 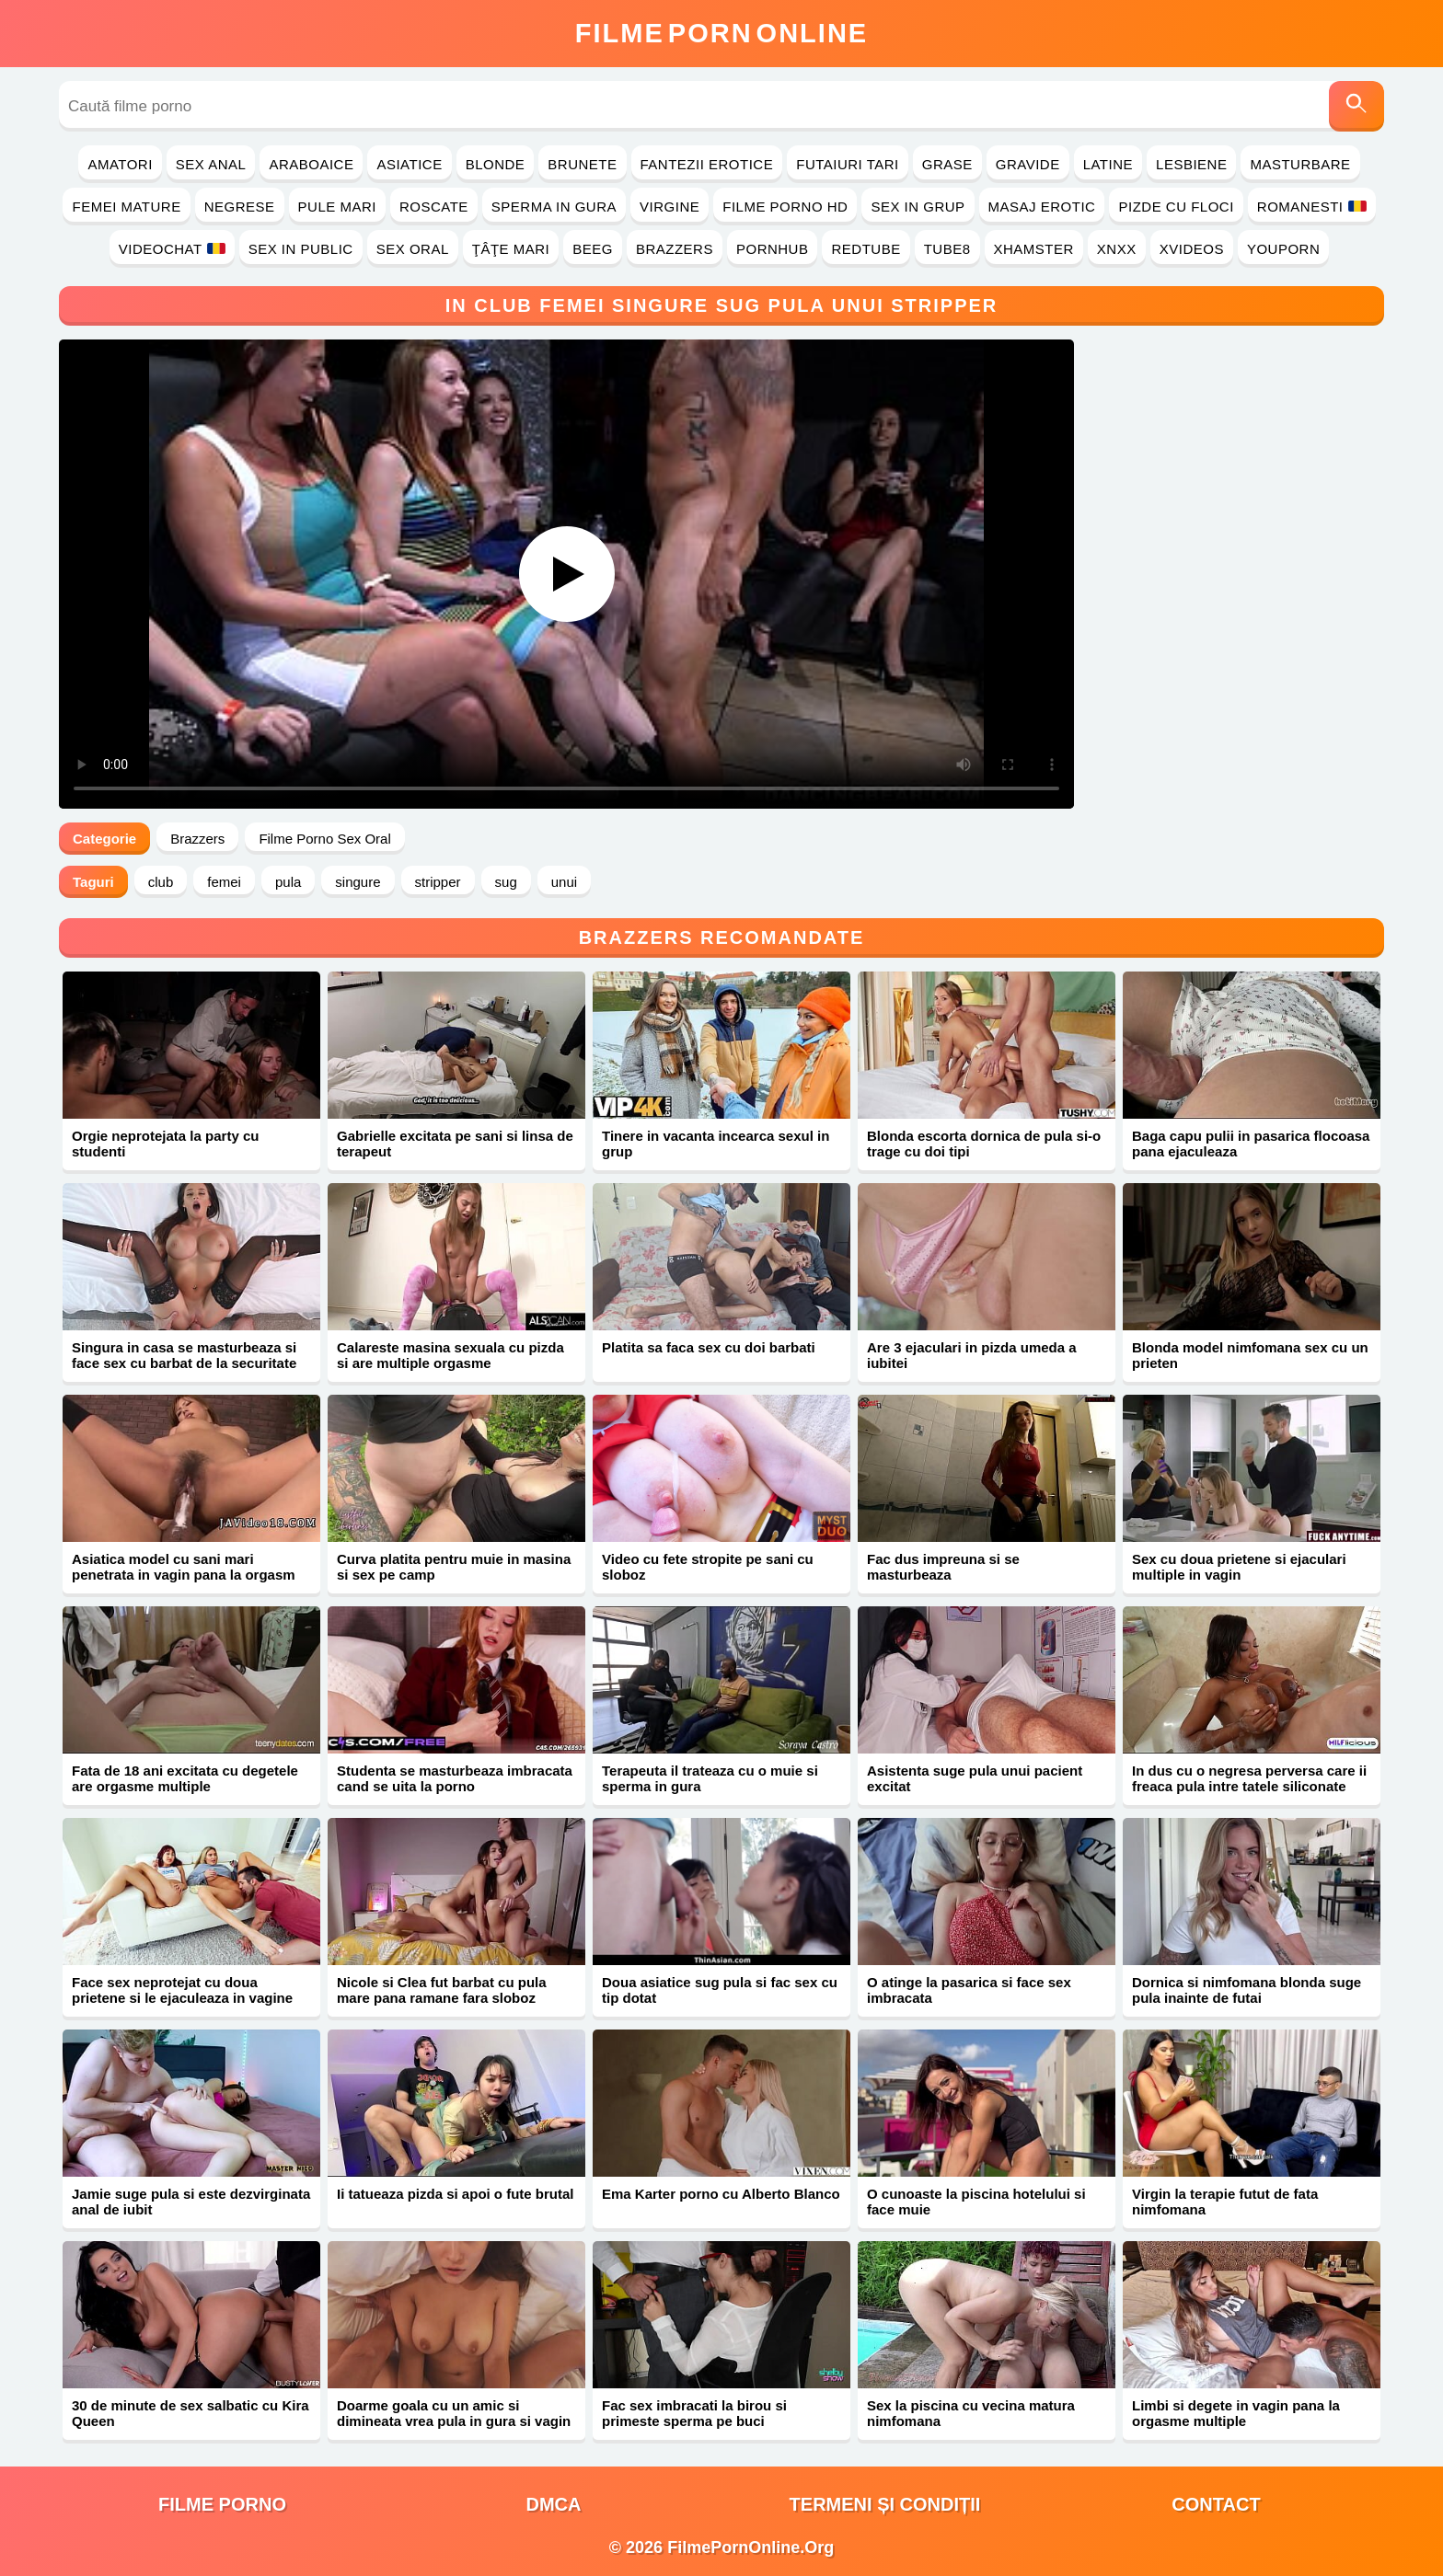 I want to click on Tube8, so click(x=947, y=249).